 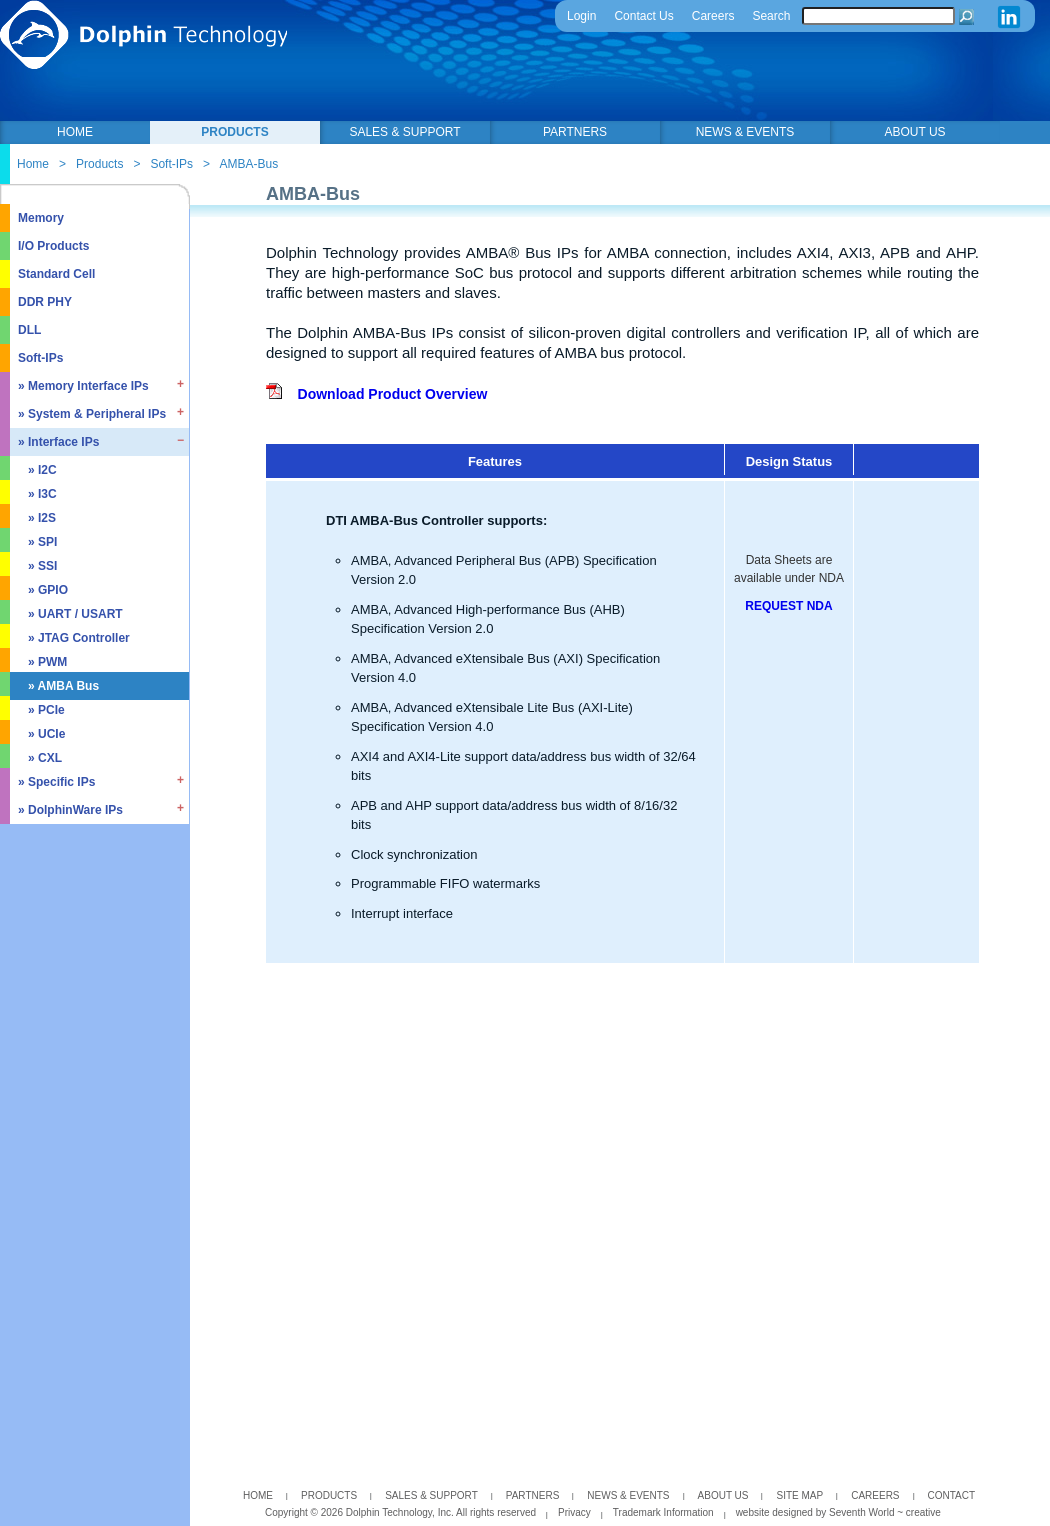 What do you see at coordinates (56, 274) in the screenshot?
I see `Standard Cell` at bounding box center [56, 274].